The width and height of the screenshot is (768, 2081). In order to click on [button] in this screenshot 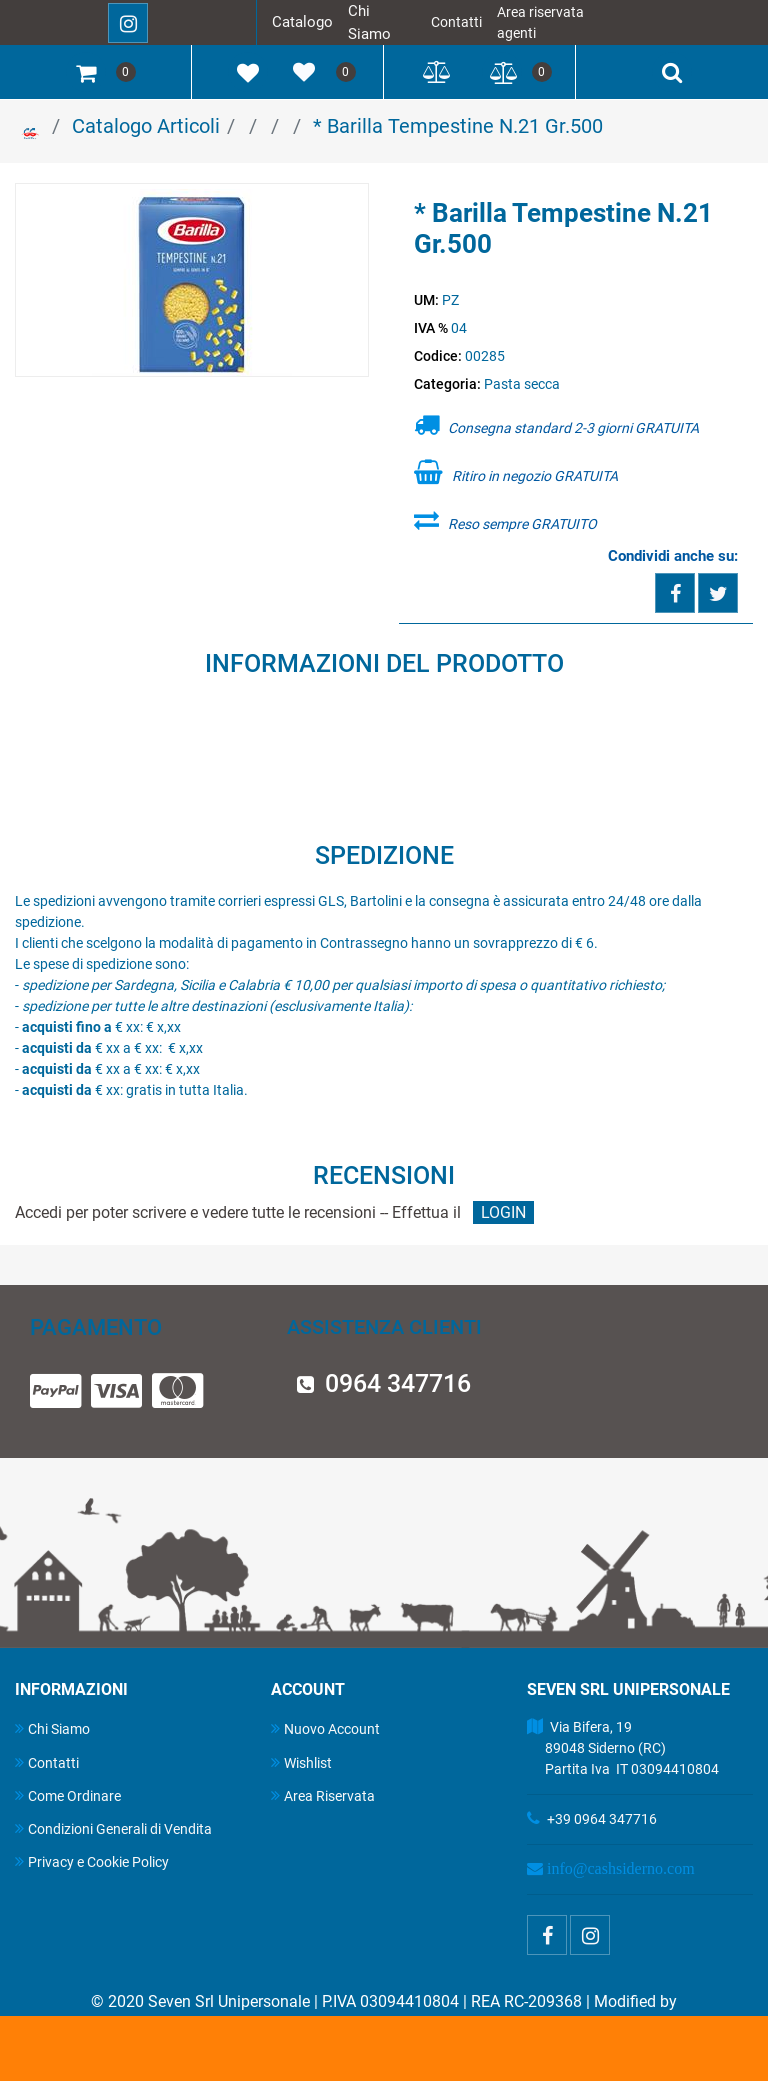, I will do `click(192, 281)`.